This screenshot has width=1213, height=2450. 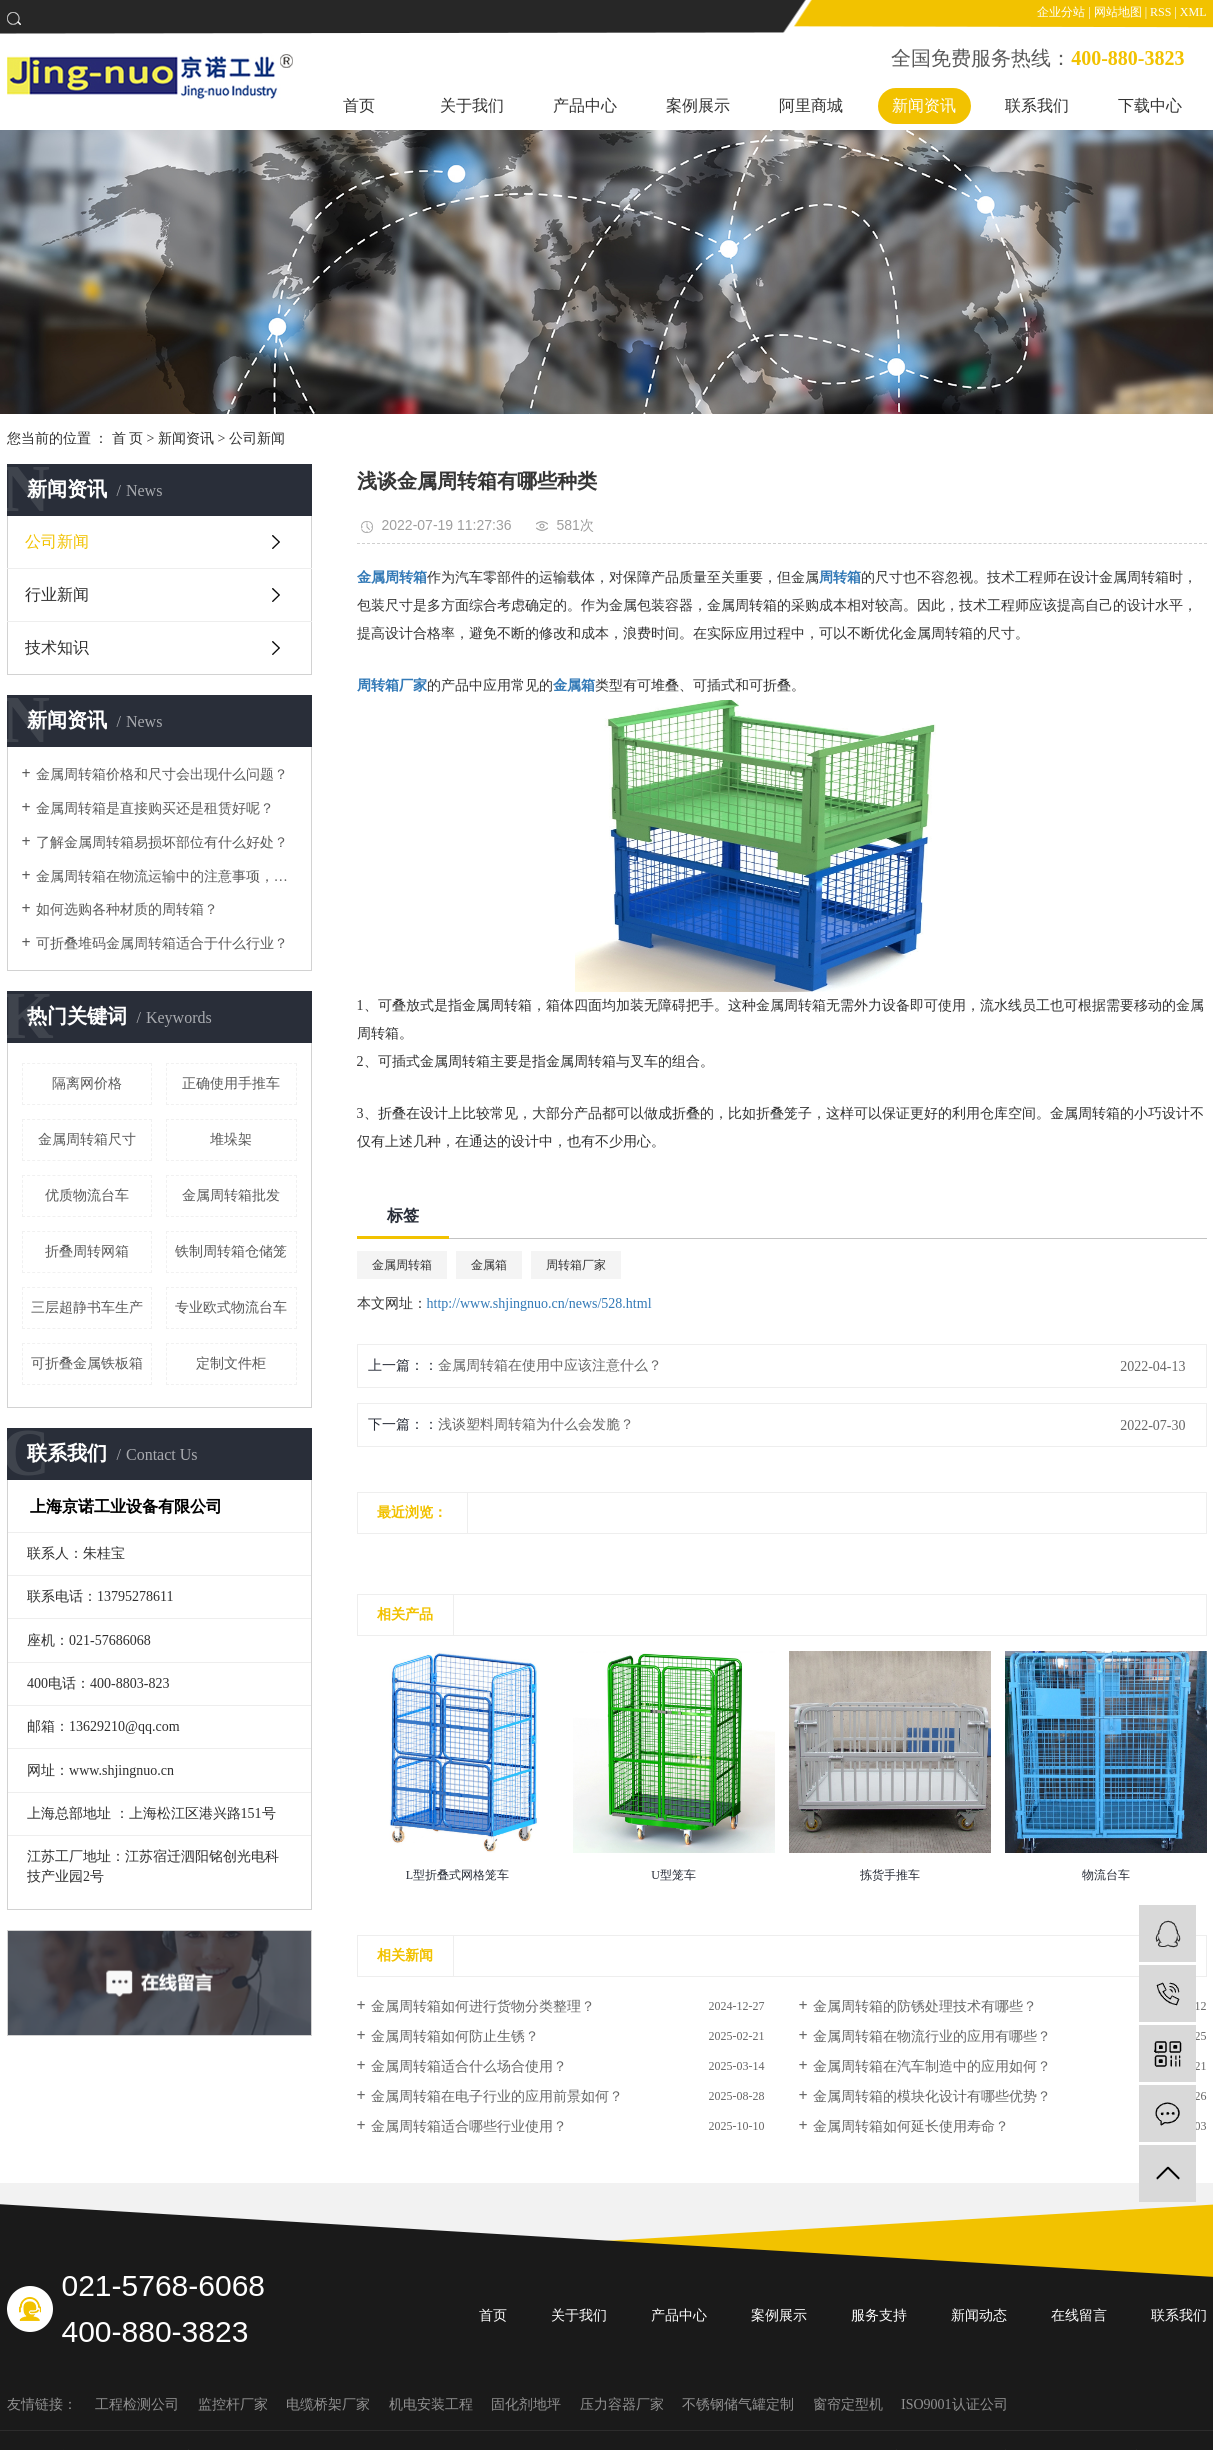 I want to click on 金属箱, so click(x=489, y=1265).